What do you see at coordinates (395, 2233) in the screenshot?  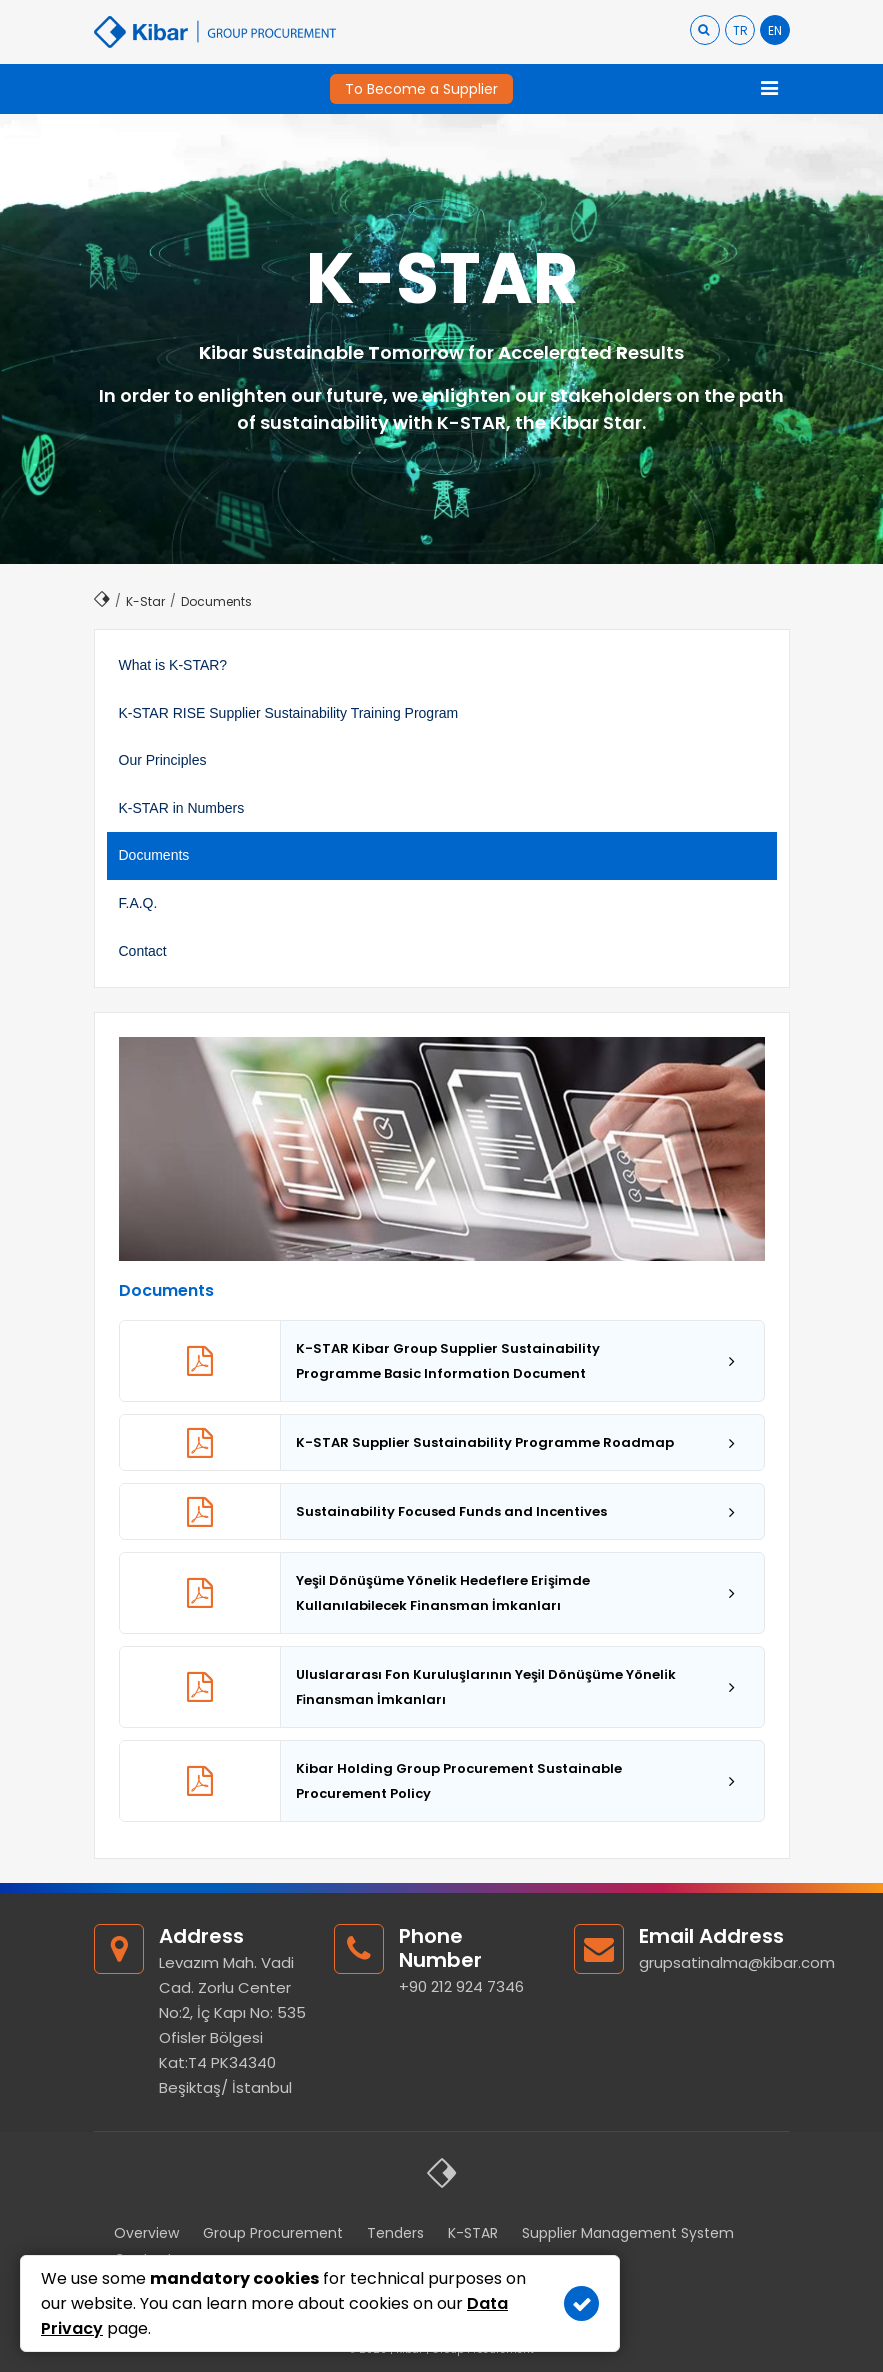 I see `Tenders` at bounding box center [395, 2233].